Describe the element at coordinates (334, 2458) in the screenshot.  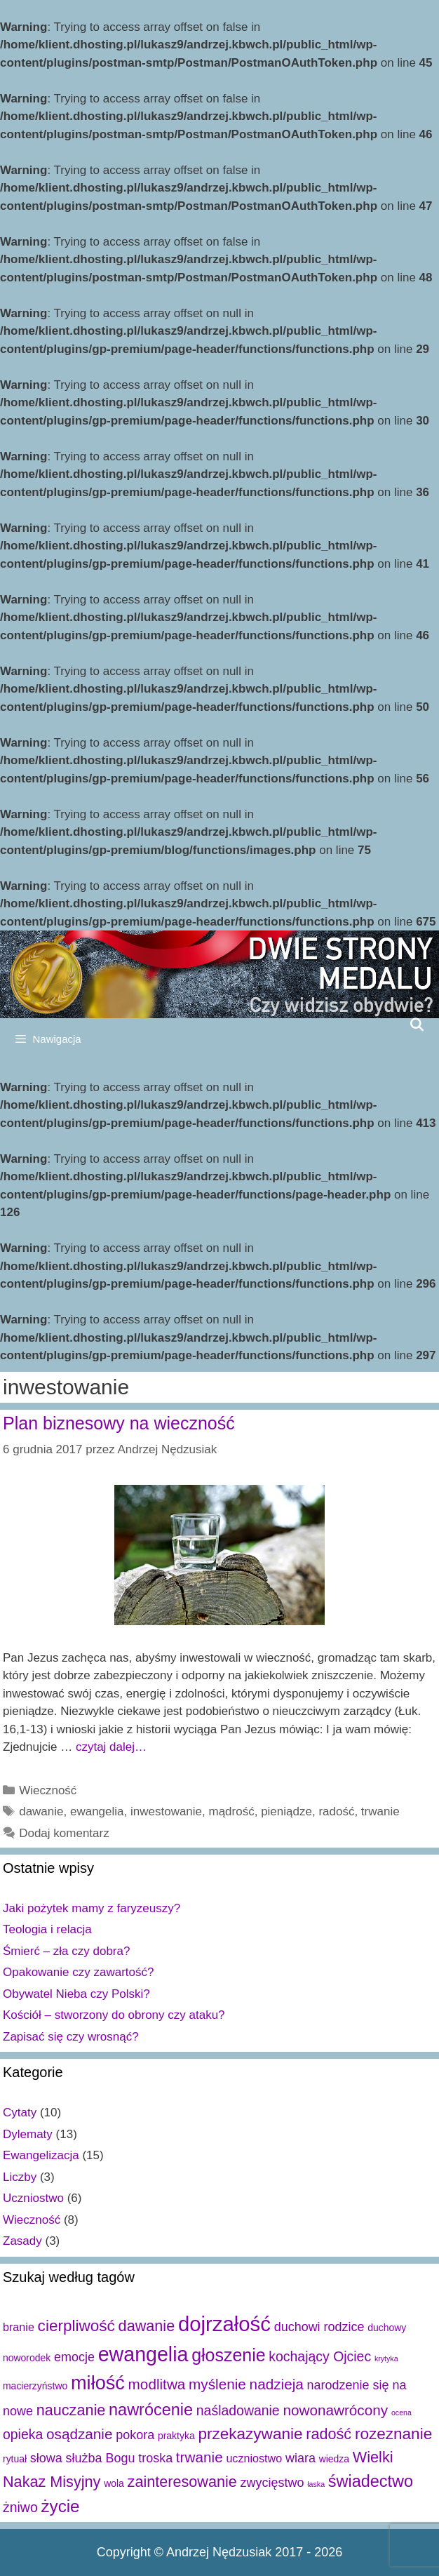
I see `wiedza [wiedza (2 elementy)]` at that location.